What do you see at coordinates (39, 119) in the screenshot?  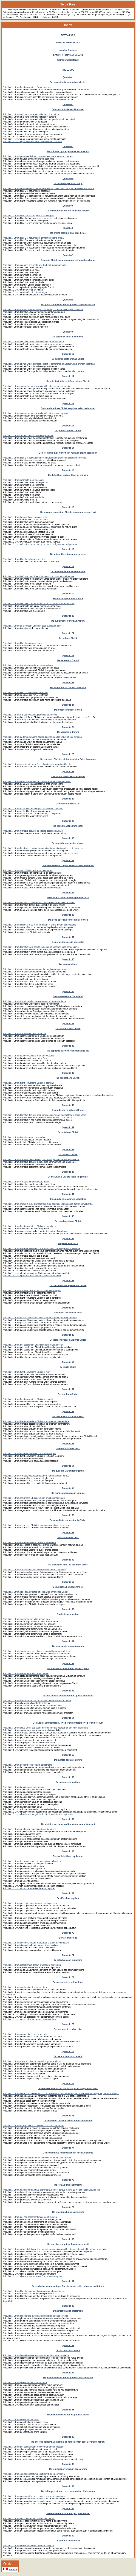 I see `Articulus 3. Utrum unio verbi incarnati sit facta in supposito, sive in hypostasi` at bounding box center [39, 119].